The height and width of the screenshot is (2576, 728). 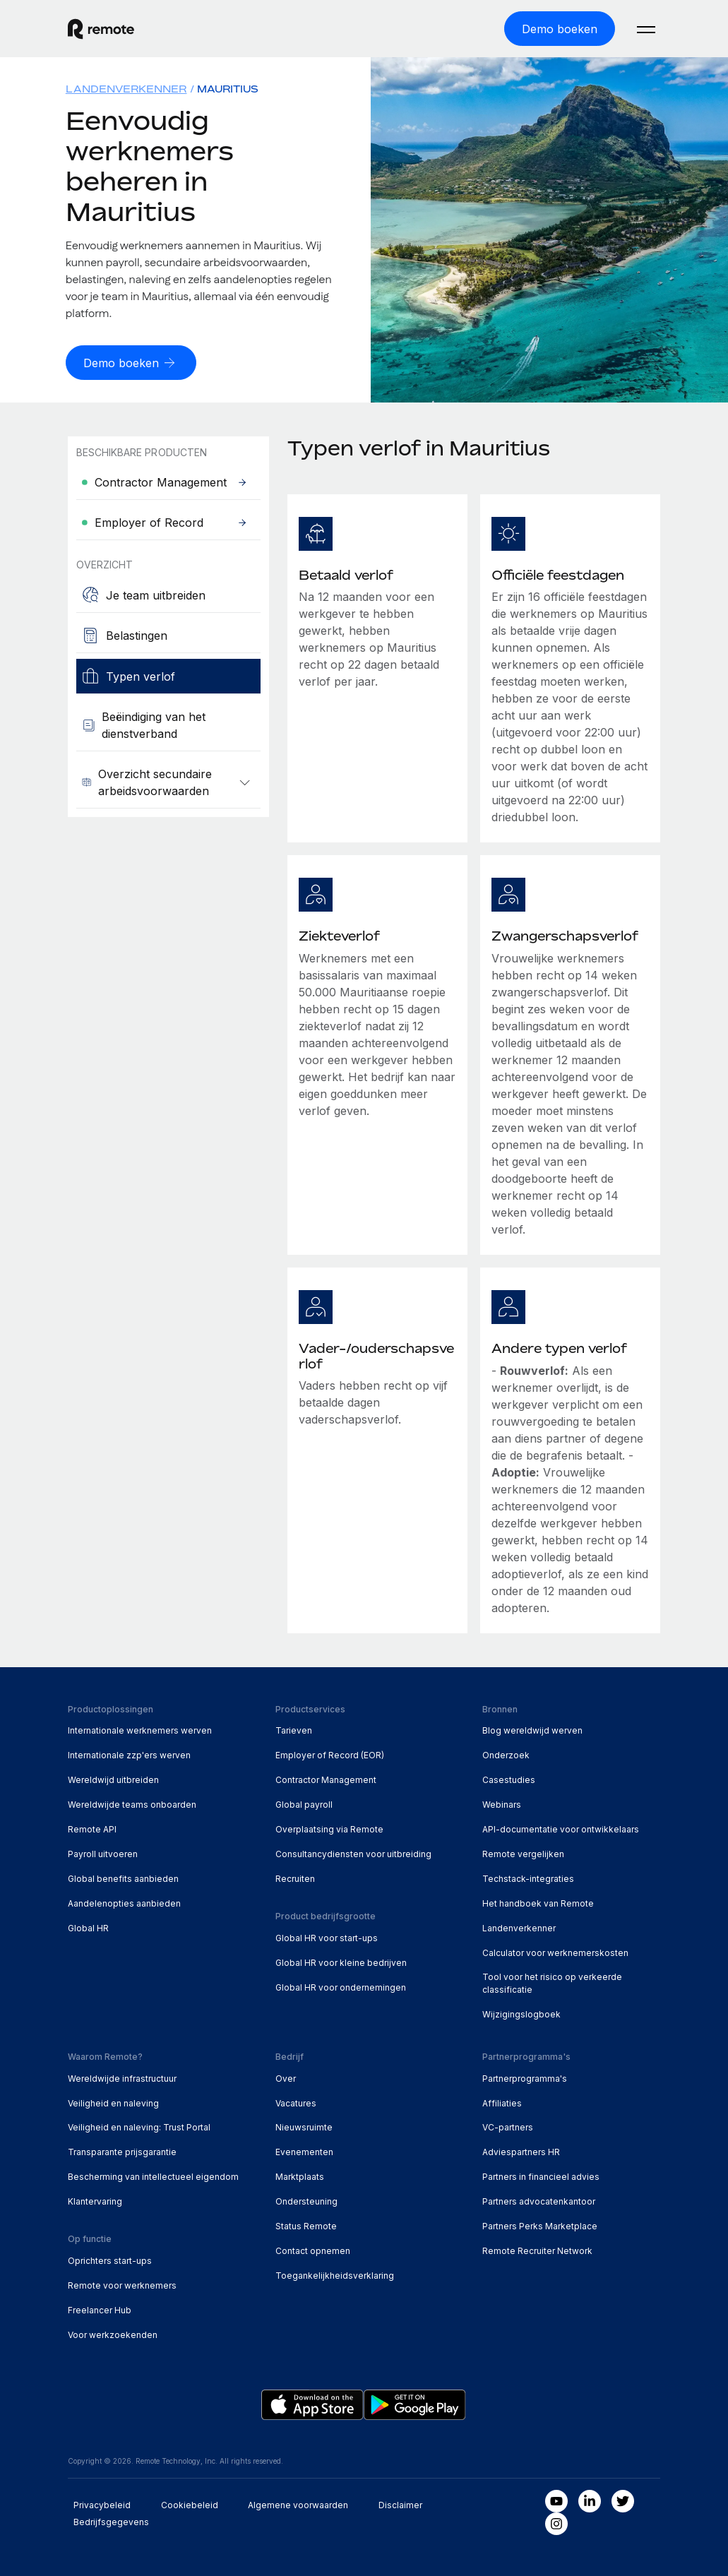 What do you see at coordinates (341, 1961) in the screenshot?
I see `Global HR voor kleine bedrijven [menuitem]` at bounding box center [341, 1961].